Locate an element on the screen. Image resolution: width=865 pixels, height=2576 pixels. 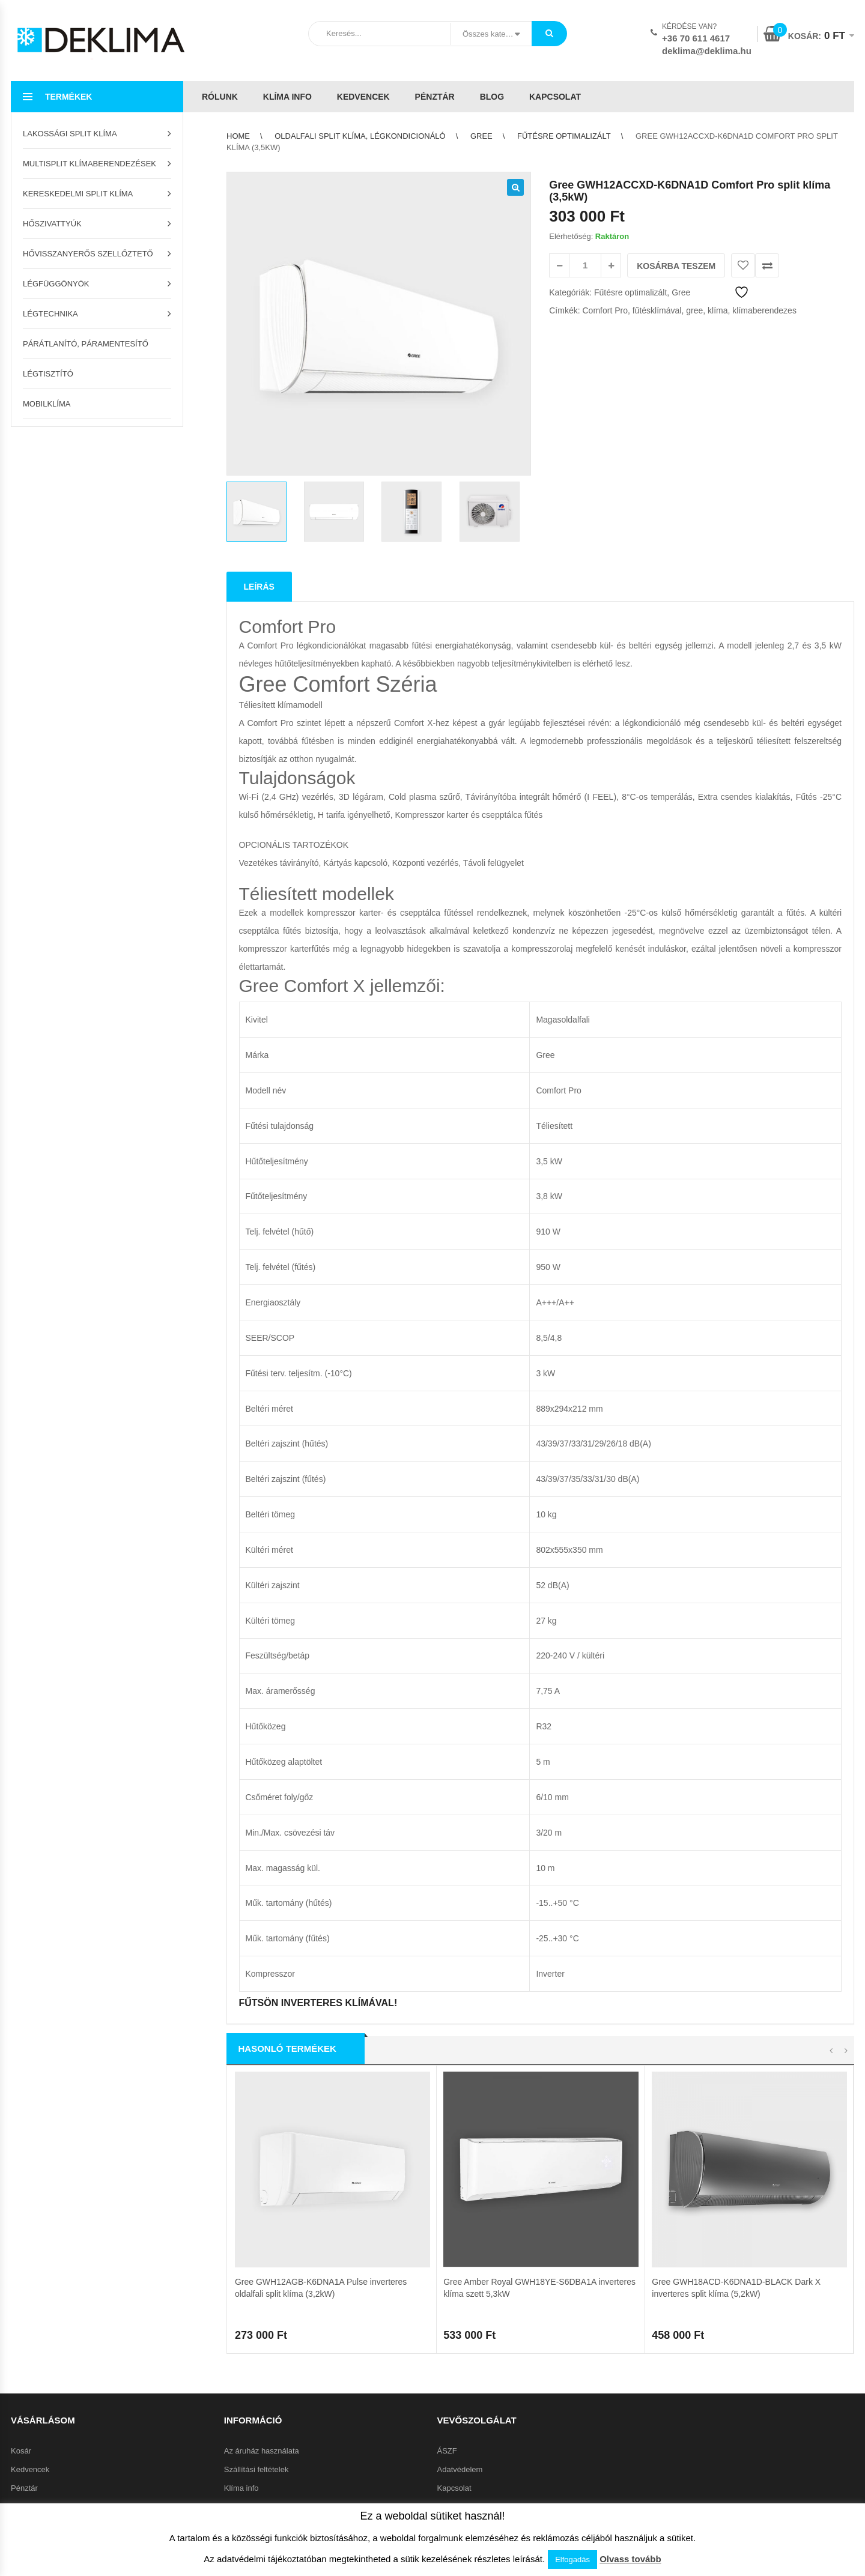
Hővisszanyerős szellőztető is located at coordinates (88, 253).